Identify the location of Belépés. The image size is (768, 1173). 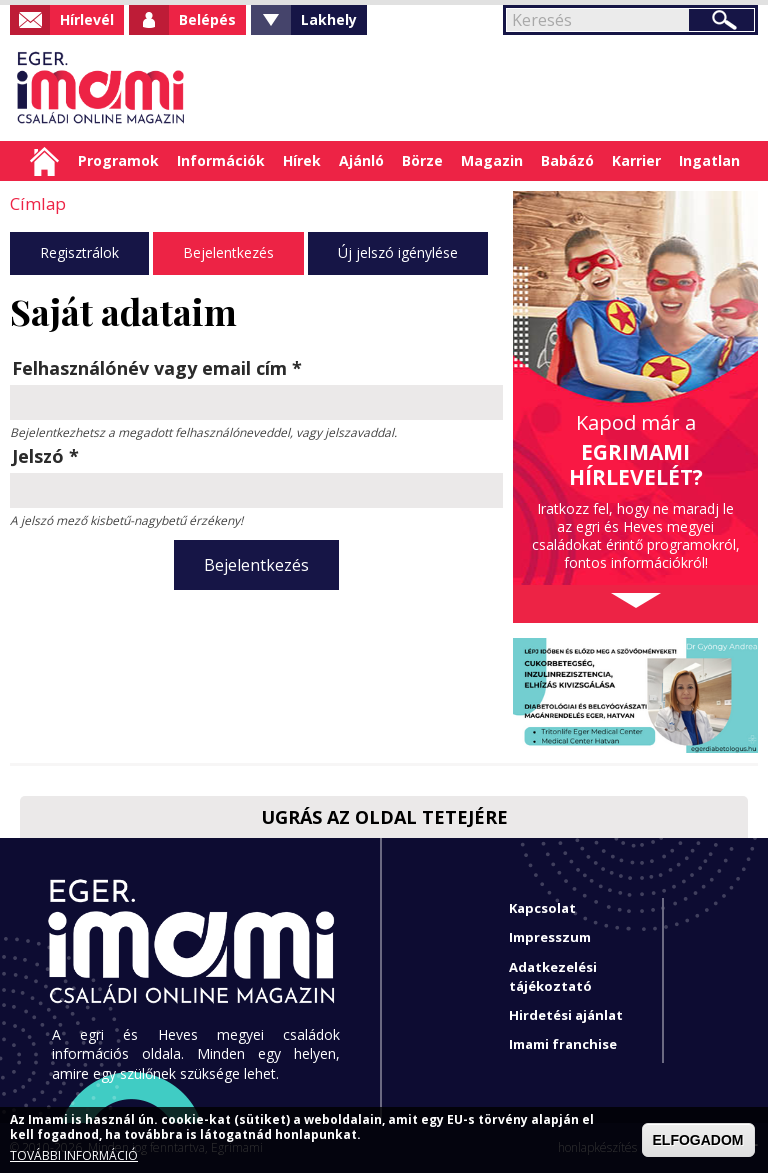
(207, 19).